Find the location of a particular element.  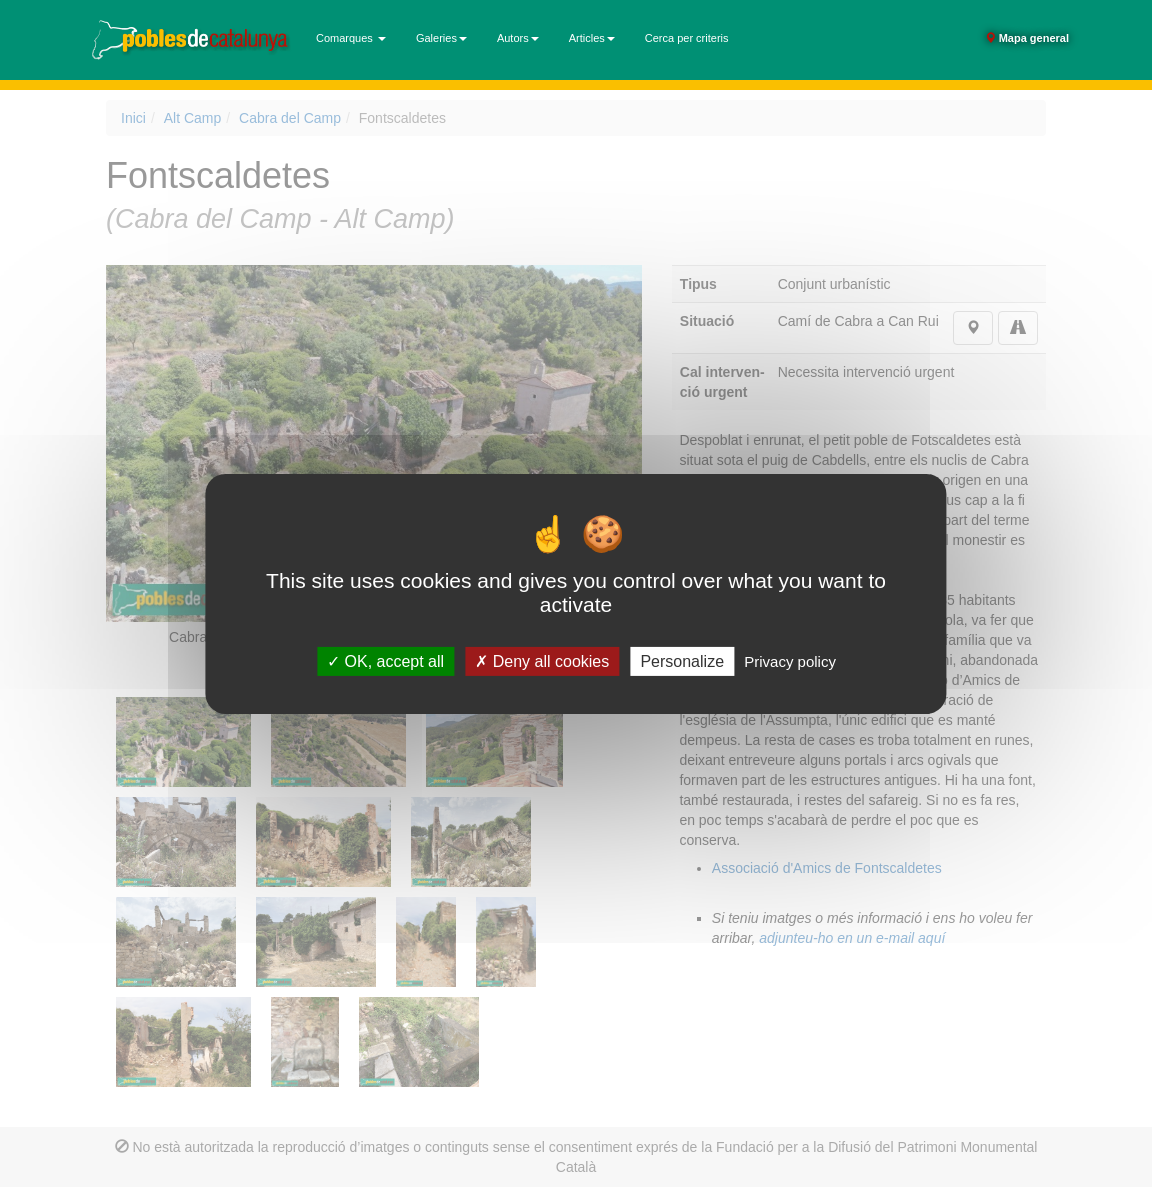

OK, accept all is located at coordinates (385, 660).